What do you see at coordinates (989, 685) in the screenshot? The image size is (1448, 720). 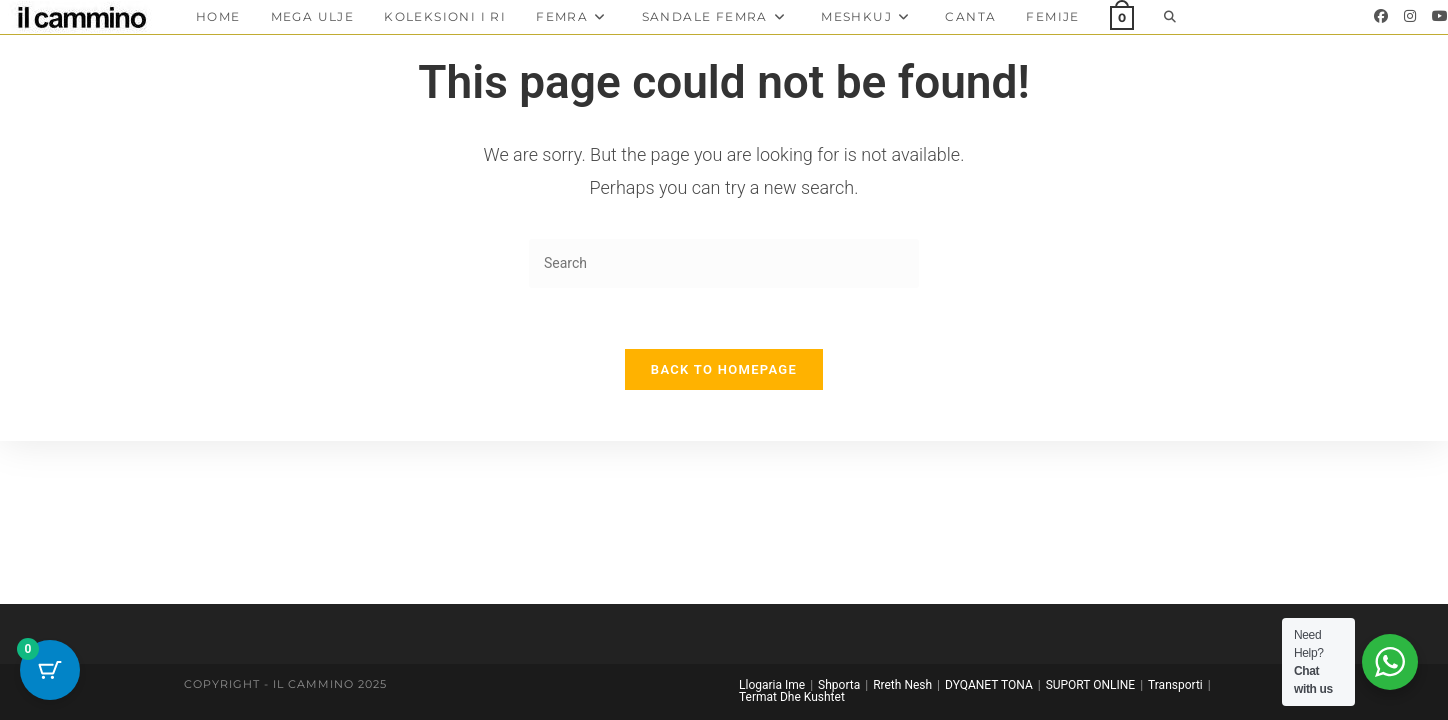 I see `DYQANET TONA` at bounding box center [989, 685].